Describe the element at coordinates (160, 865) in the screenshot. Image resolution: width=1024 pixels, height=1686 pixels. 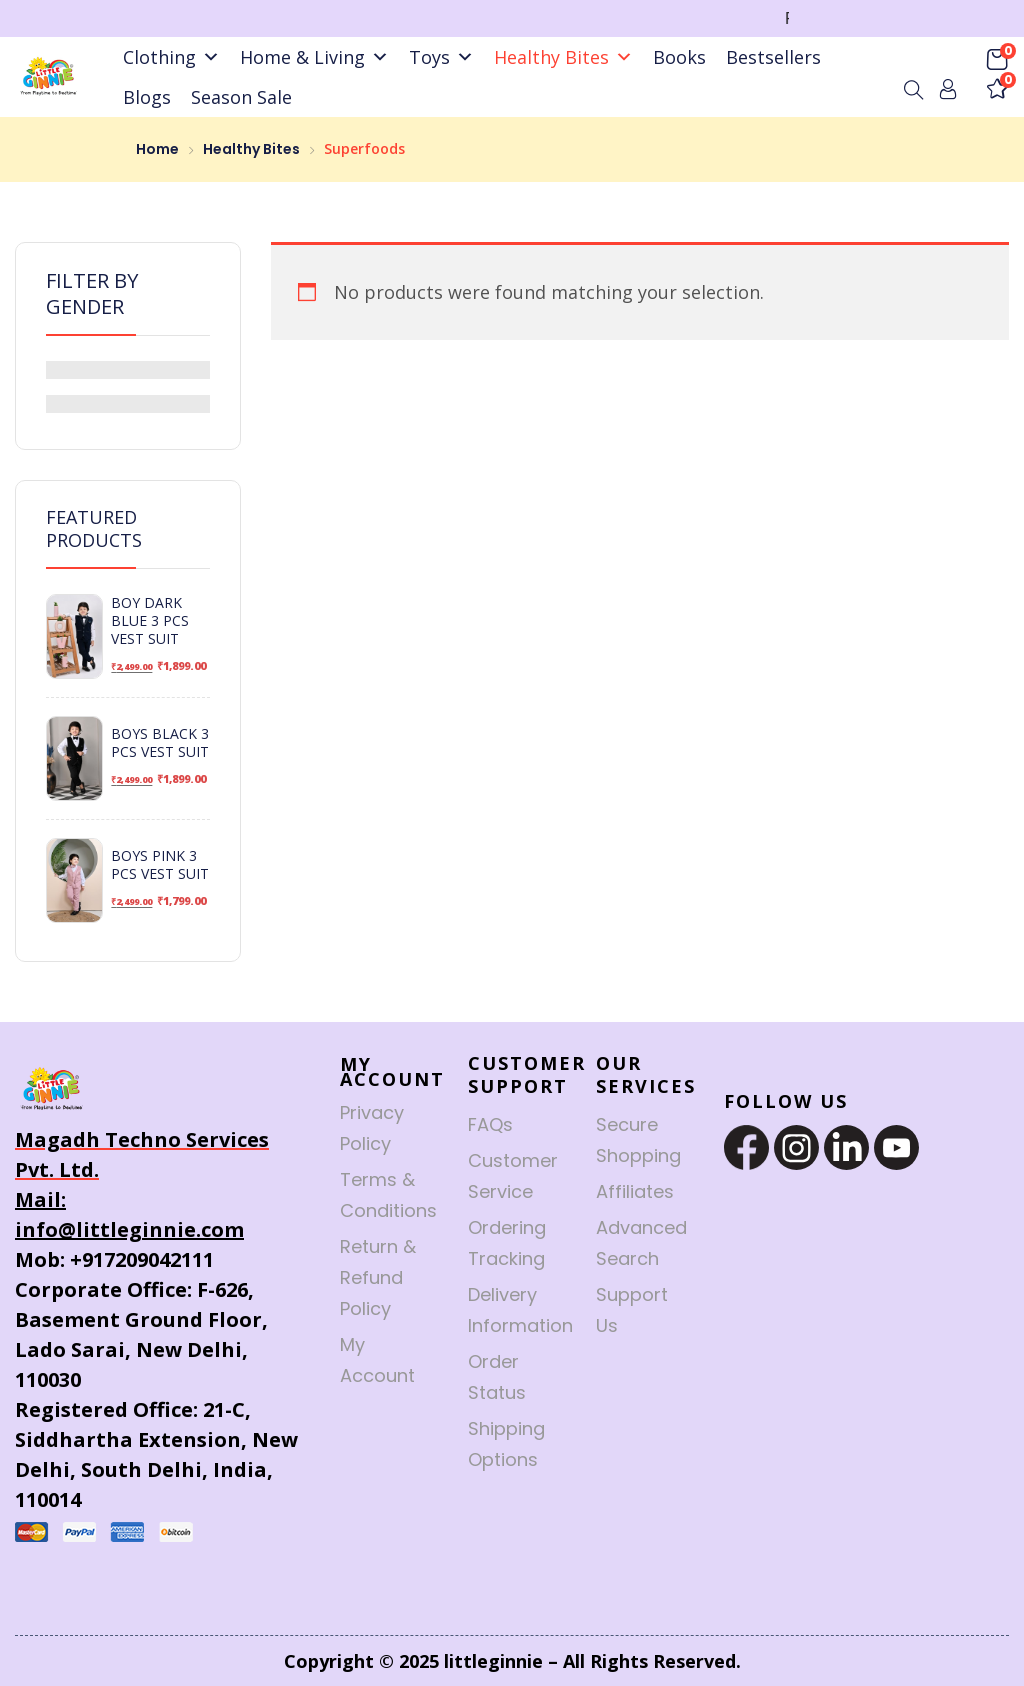
I see `Boys Pink 3 Pcs Vest Suit` at that location.